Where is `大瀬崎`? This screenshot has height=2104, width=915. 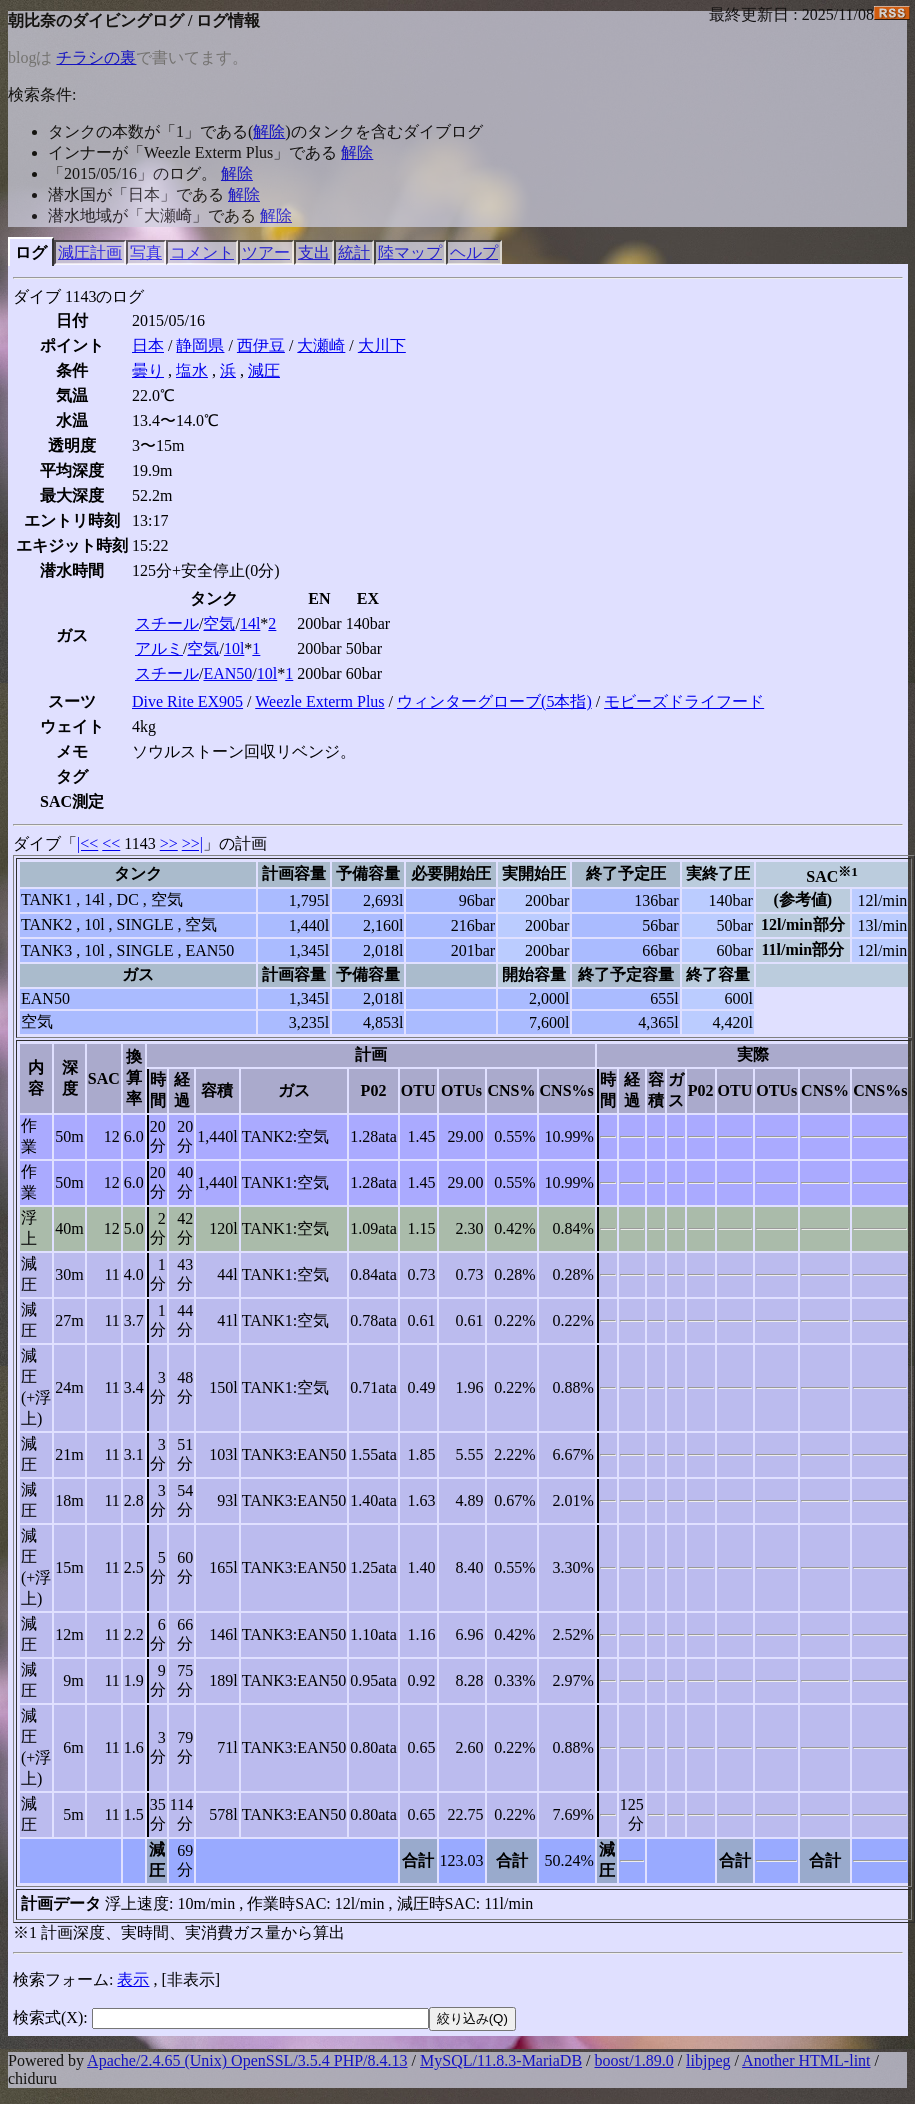 大瀬崎 is located at coordinates (321, 345).